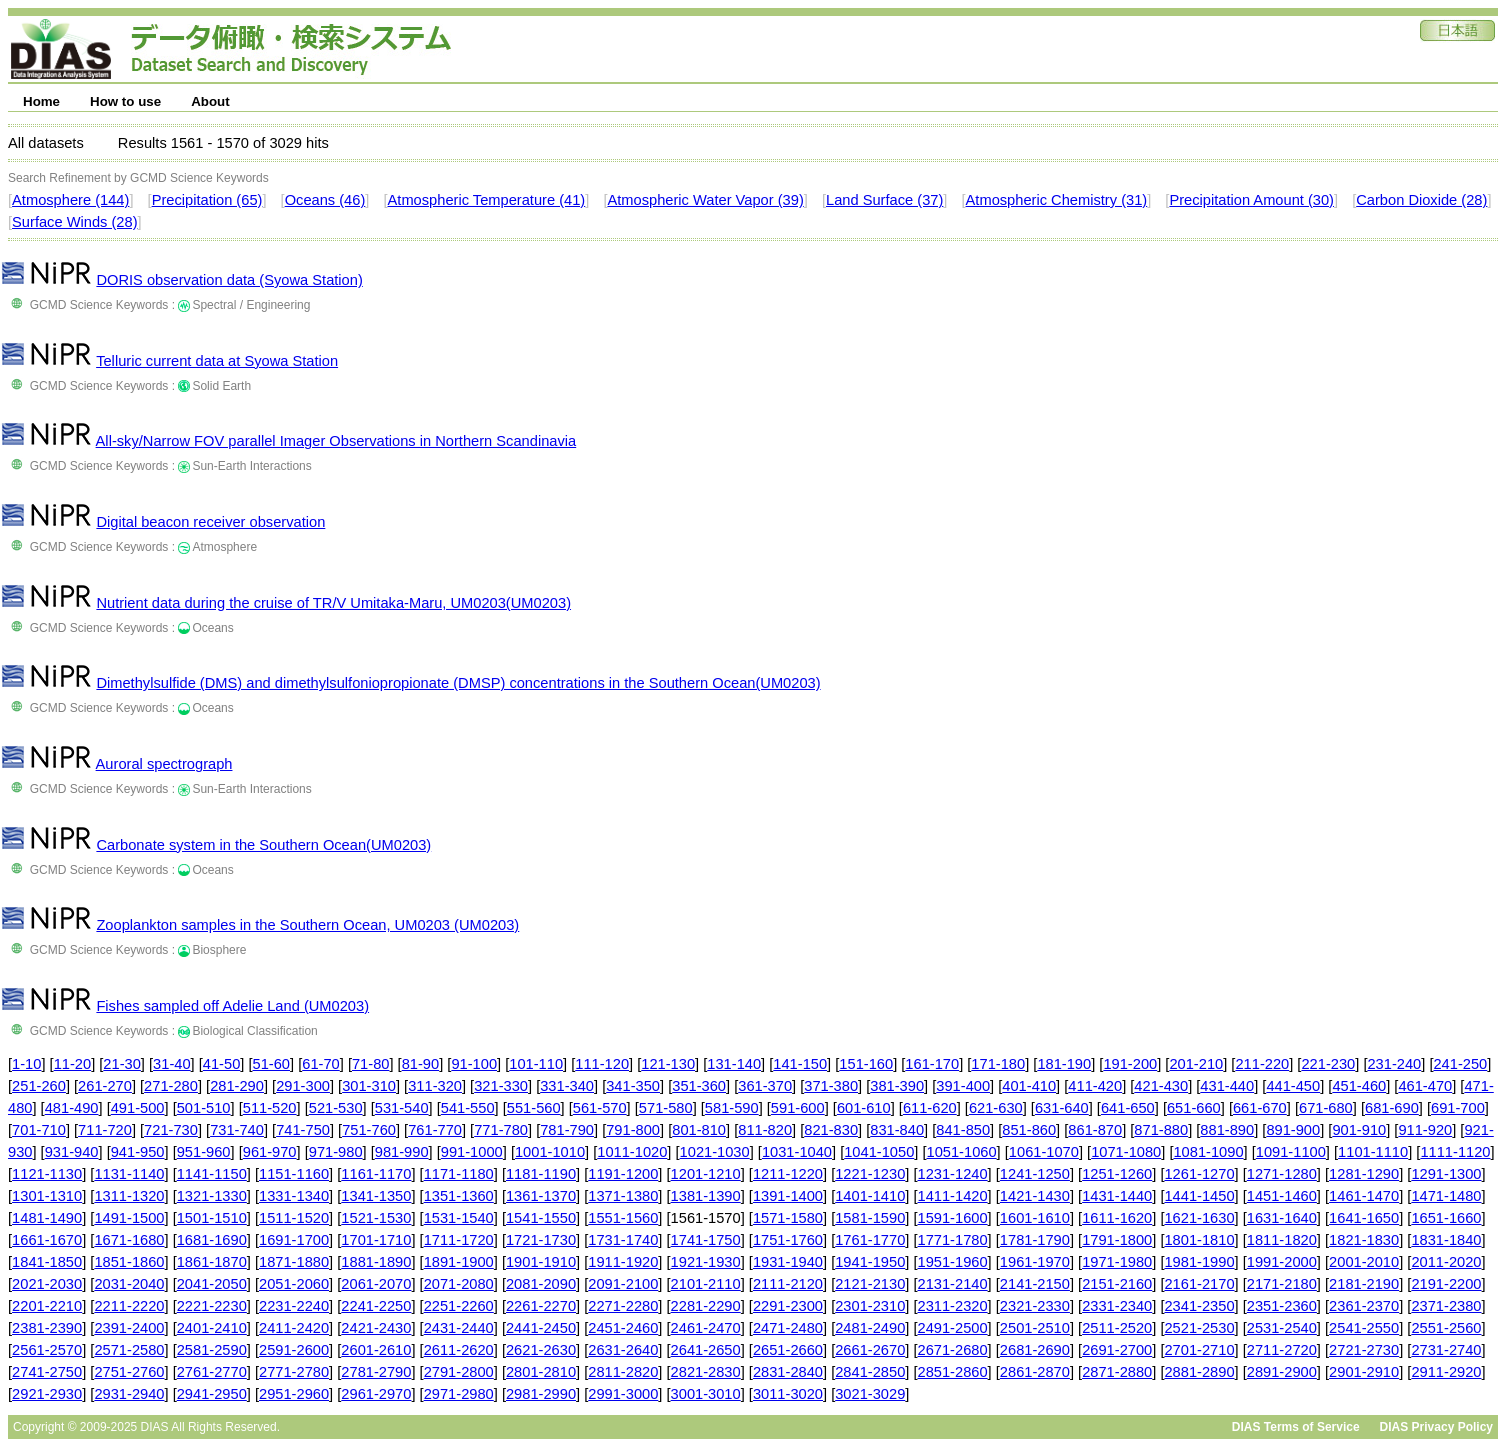 The image size is (1506, 1447). I want to click on 801-810, so click(699, 1130).